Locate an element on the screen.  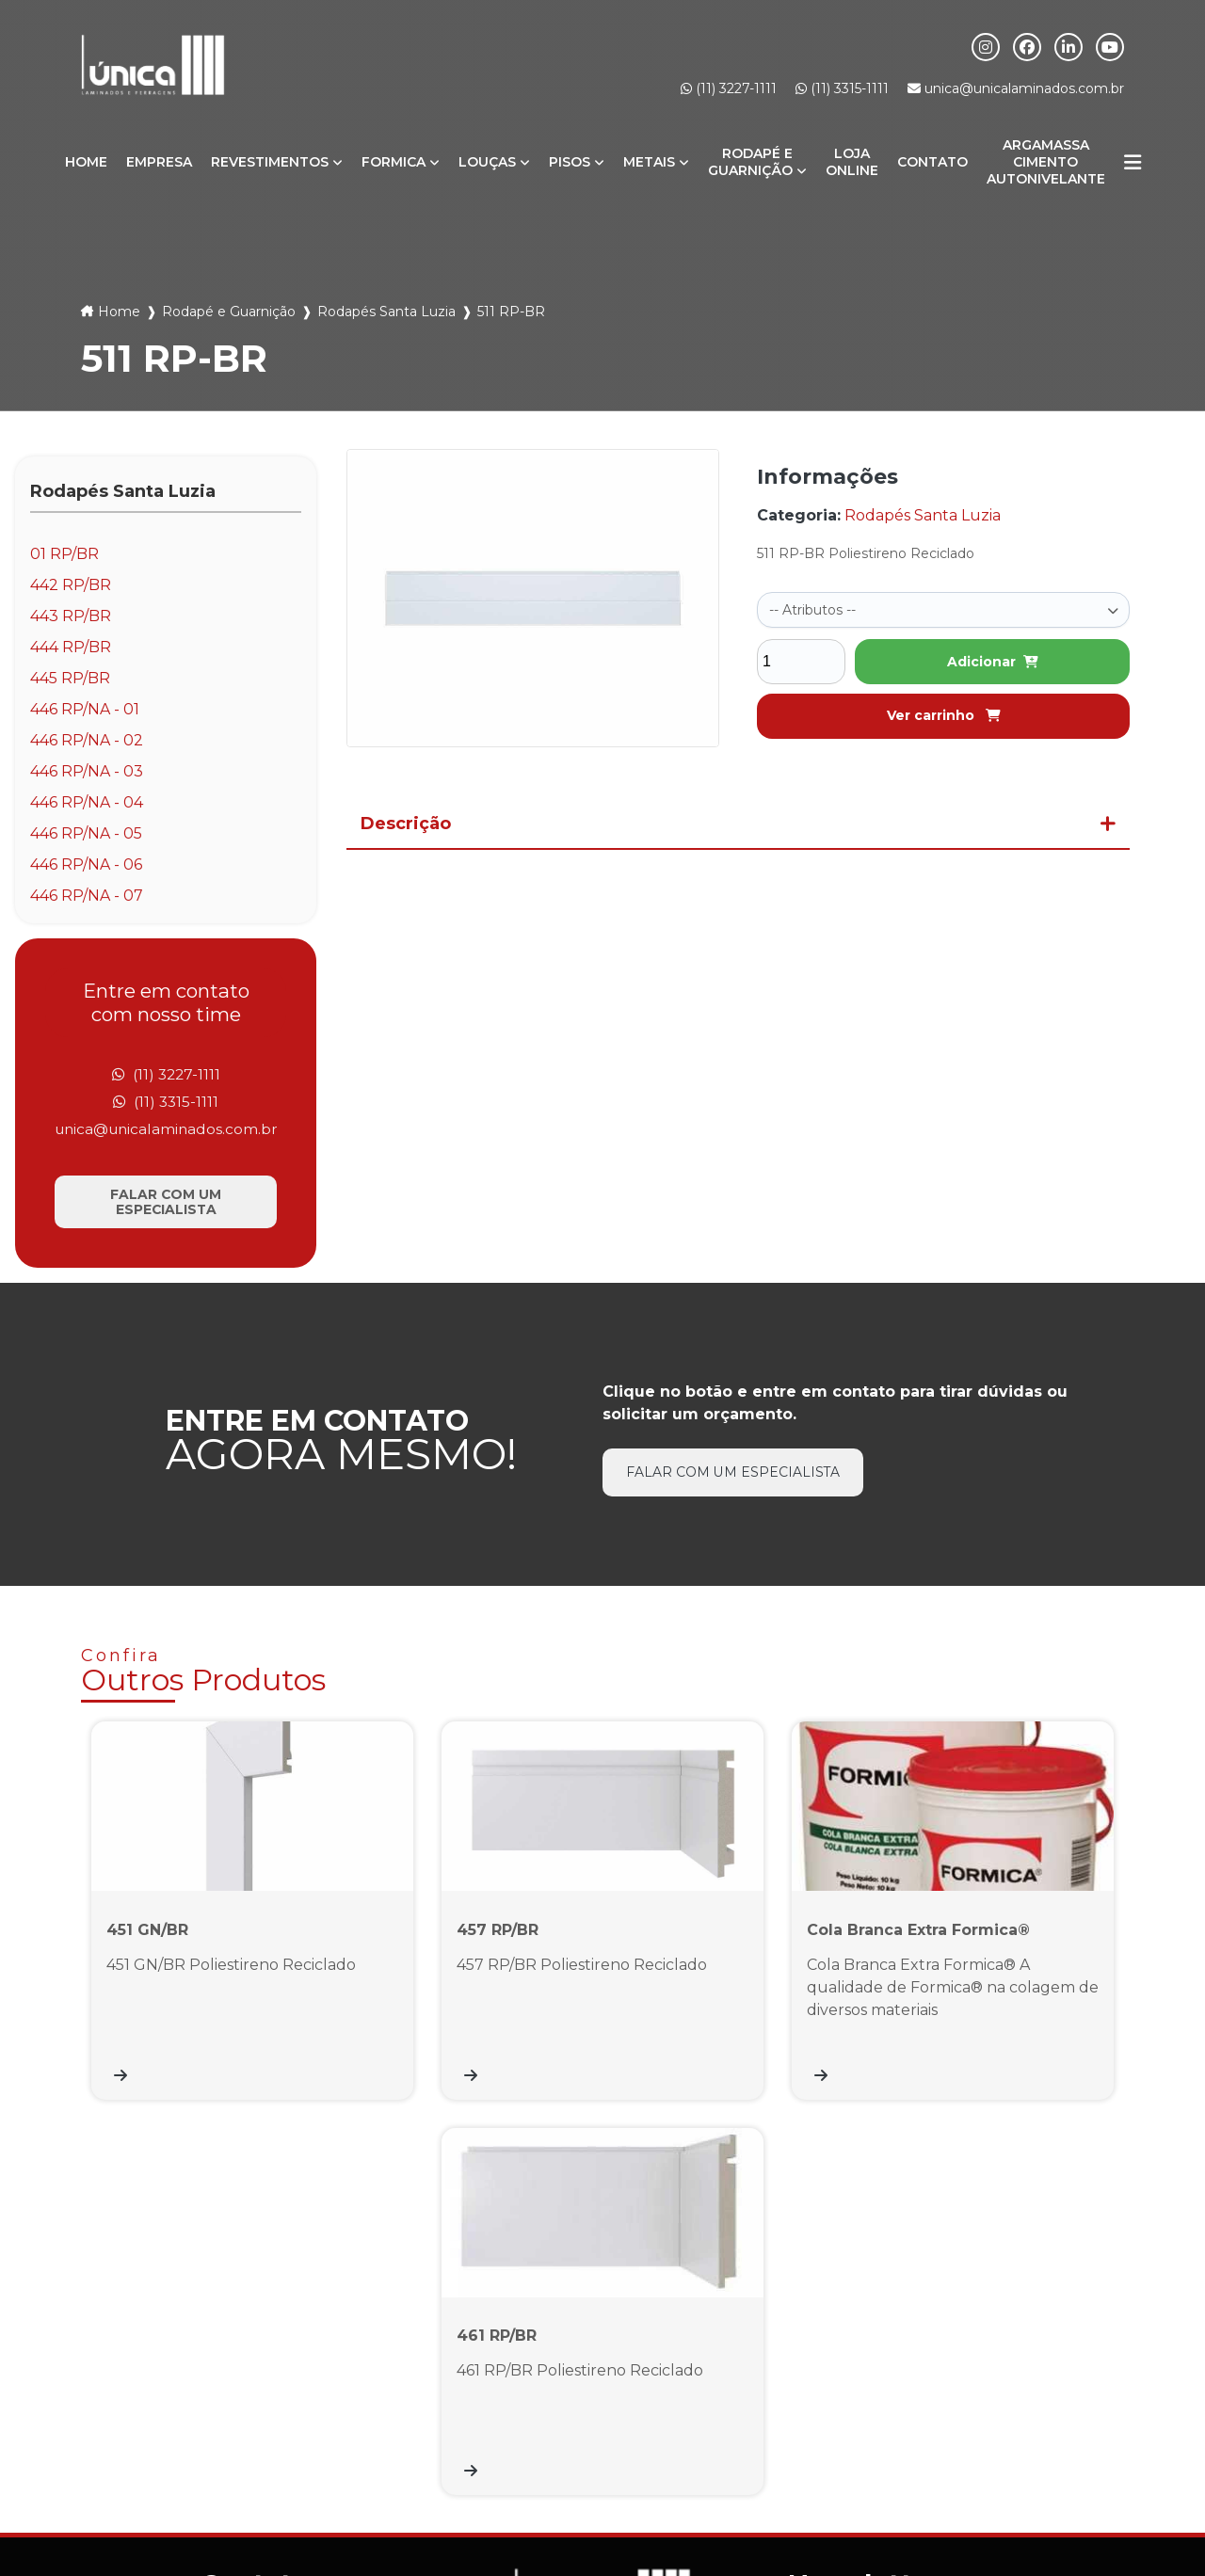
Falar com um especialista is located at coordinates (165, 1205).